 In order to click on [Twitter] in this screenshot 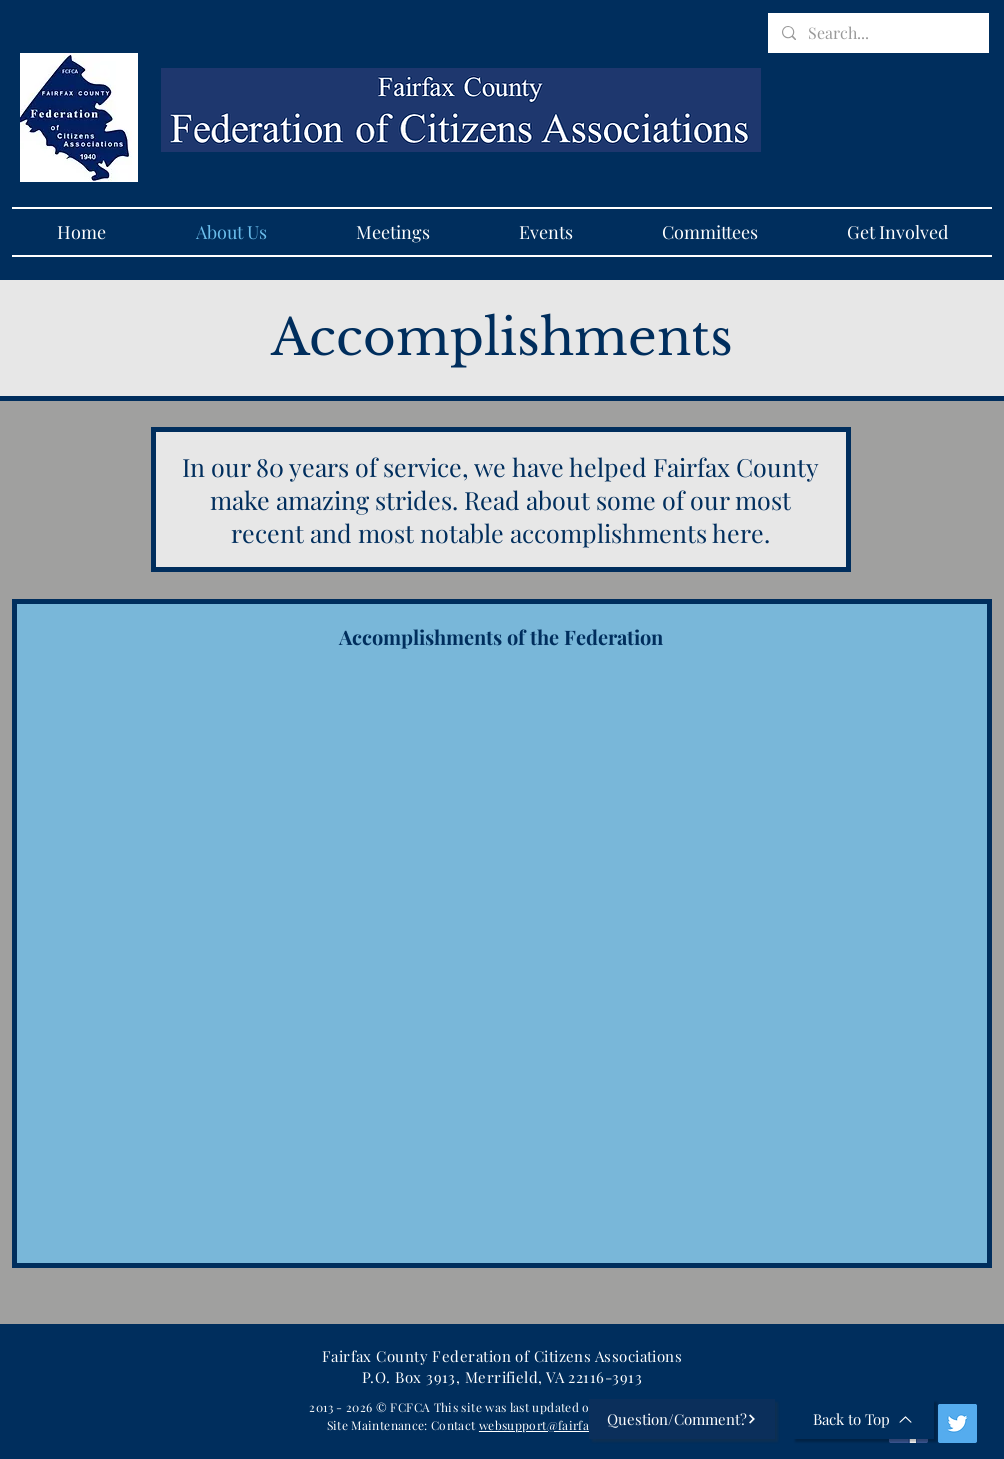, I will do `click(957, 1423)`.